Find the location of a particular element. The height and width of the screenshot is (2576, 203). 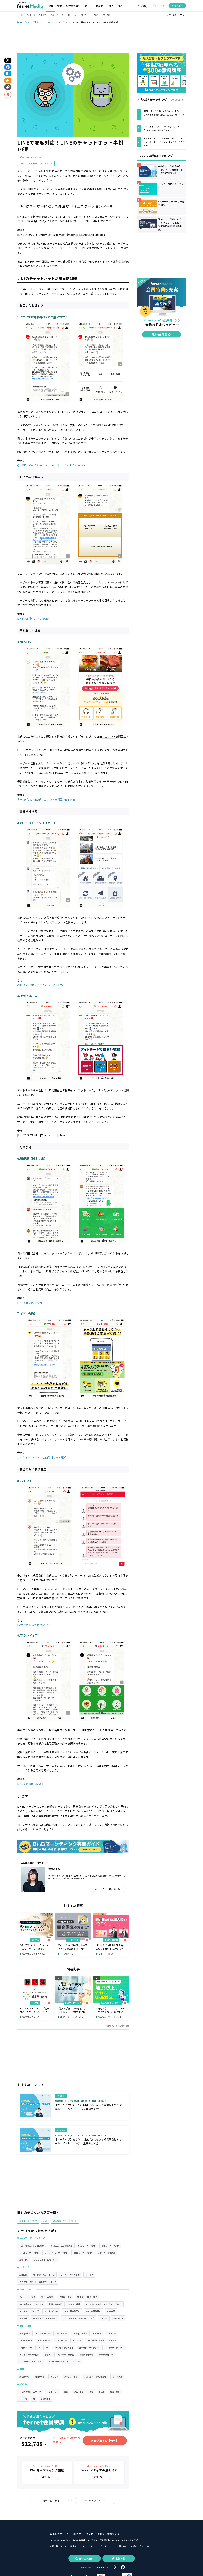

ferretトップページ is located at coordinates (98, 2500).